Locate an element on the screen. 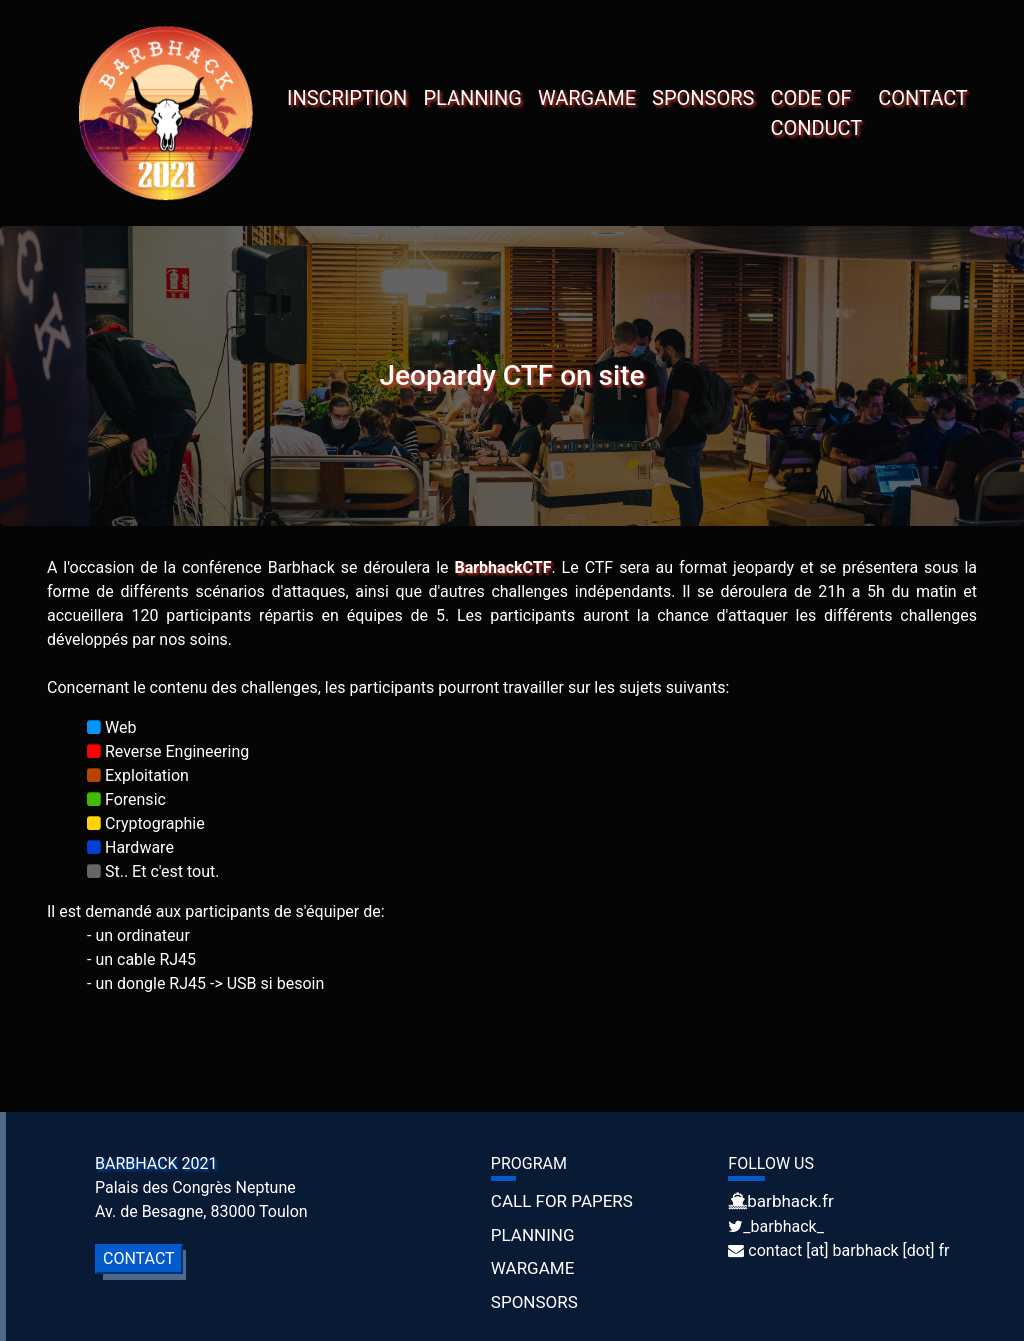 This screenshot has width=1024, height=1341. barbhack.fr is located at coordinates (790, 1201).